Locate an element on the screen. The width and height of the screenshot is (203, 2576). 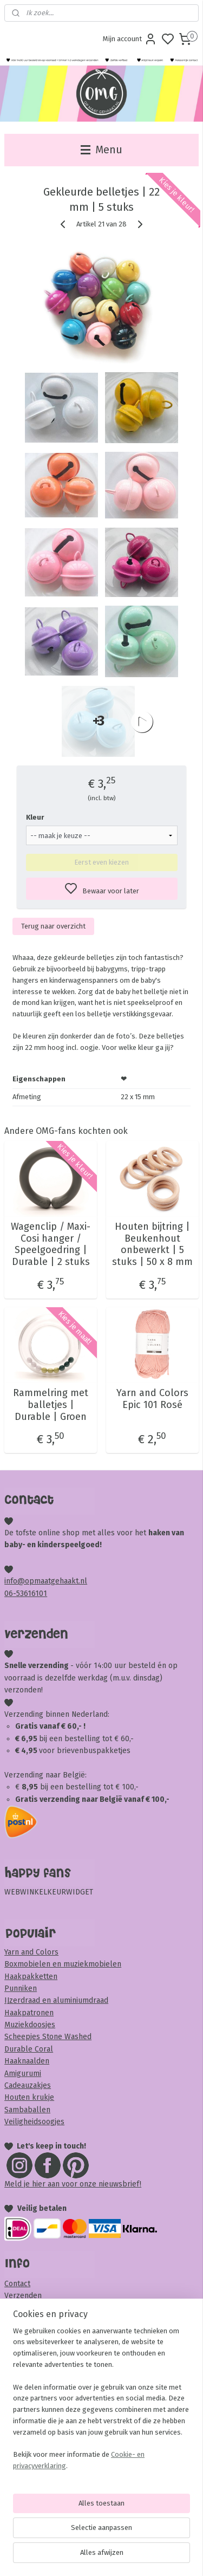
Sambaballen is located at coordinates (27, 2109).